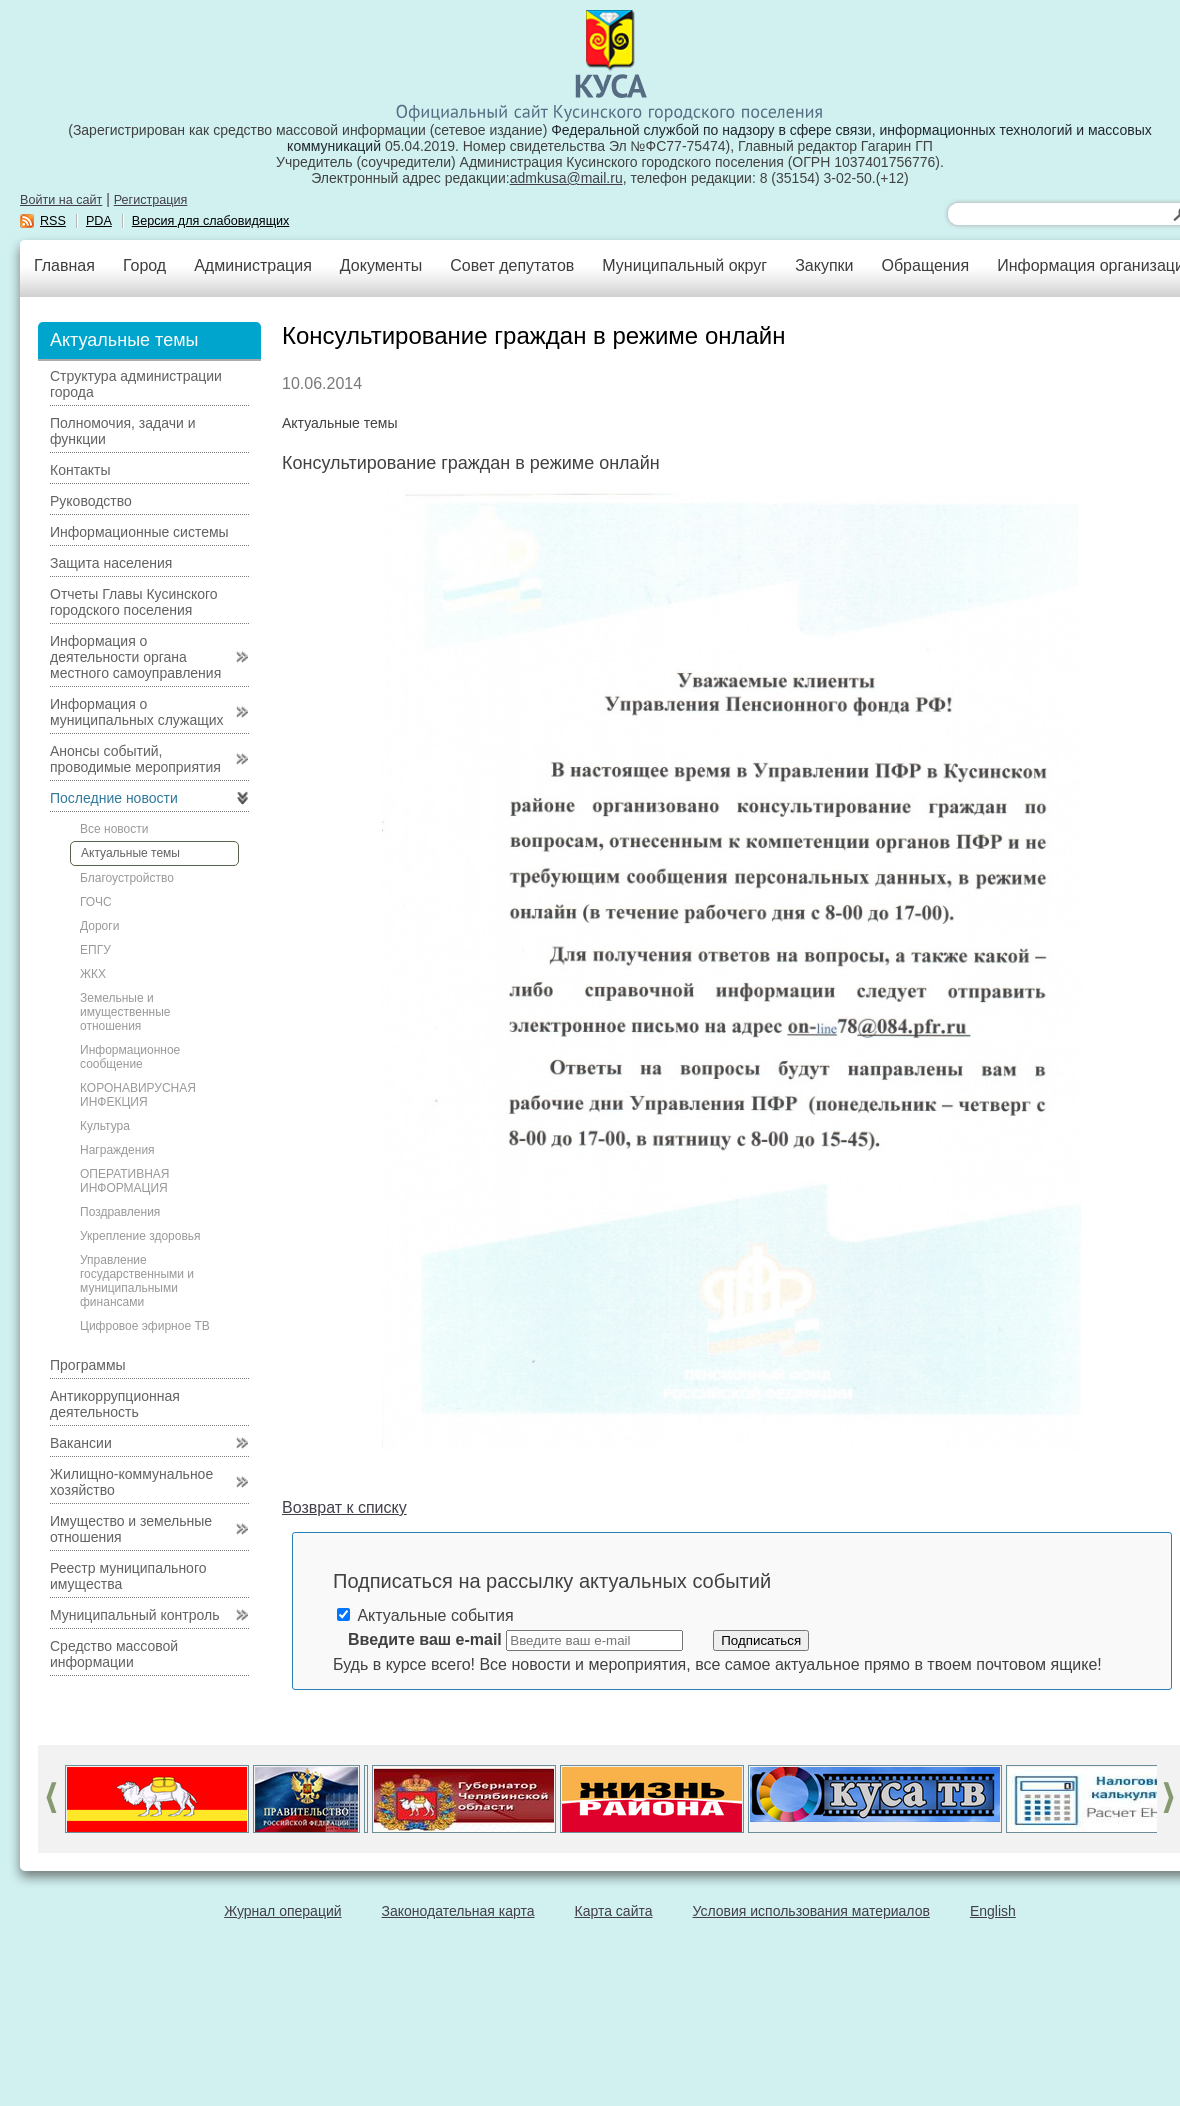 The height and width of the screenshot is (2106, 1180). What do you see at coordinates (81, 1443) in the screenshot?
I see `Вакансии` at bounding box center [81, 1443].